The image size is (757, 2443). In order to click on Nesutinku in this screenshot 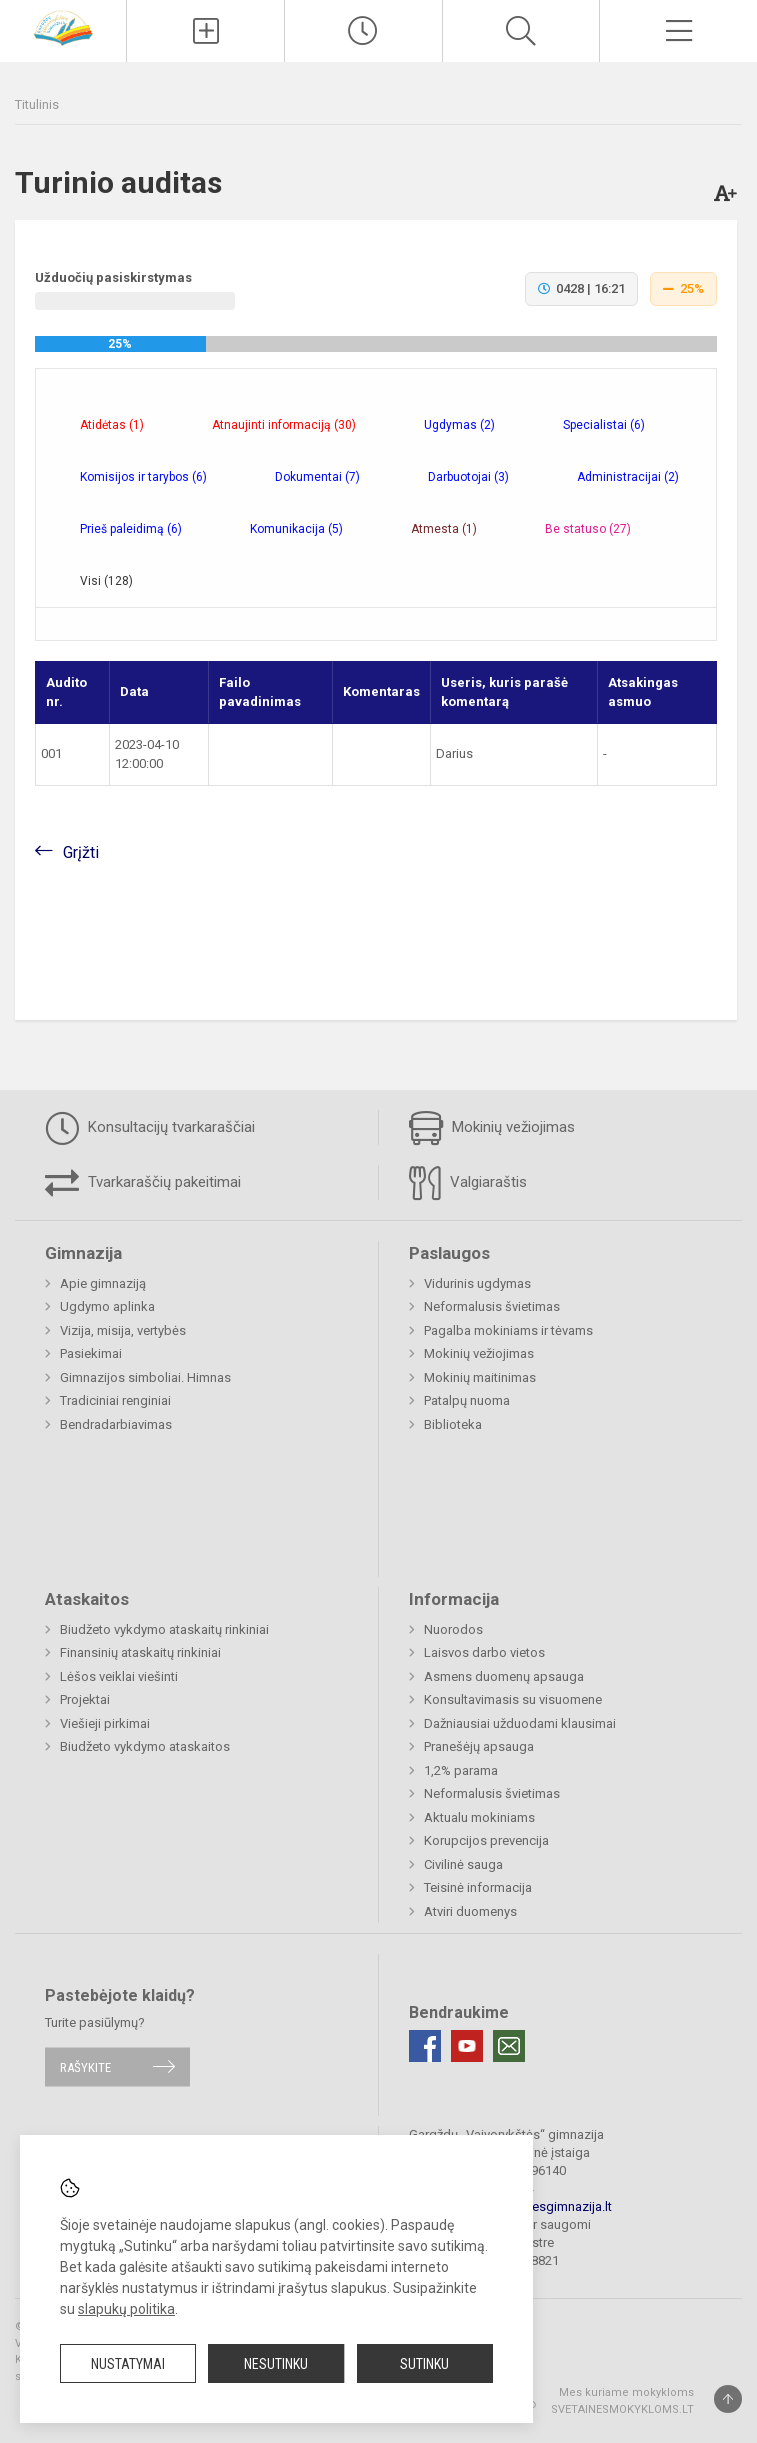, I will do `click(276, 2364)`.